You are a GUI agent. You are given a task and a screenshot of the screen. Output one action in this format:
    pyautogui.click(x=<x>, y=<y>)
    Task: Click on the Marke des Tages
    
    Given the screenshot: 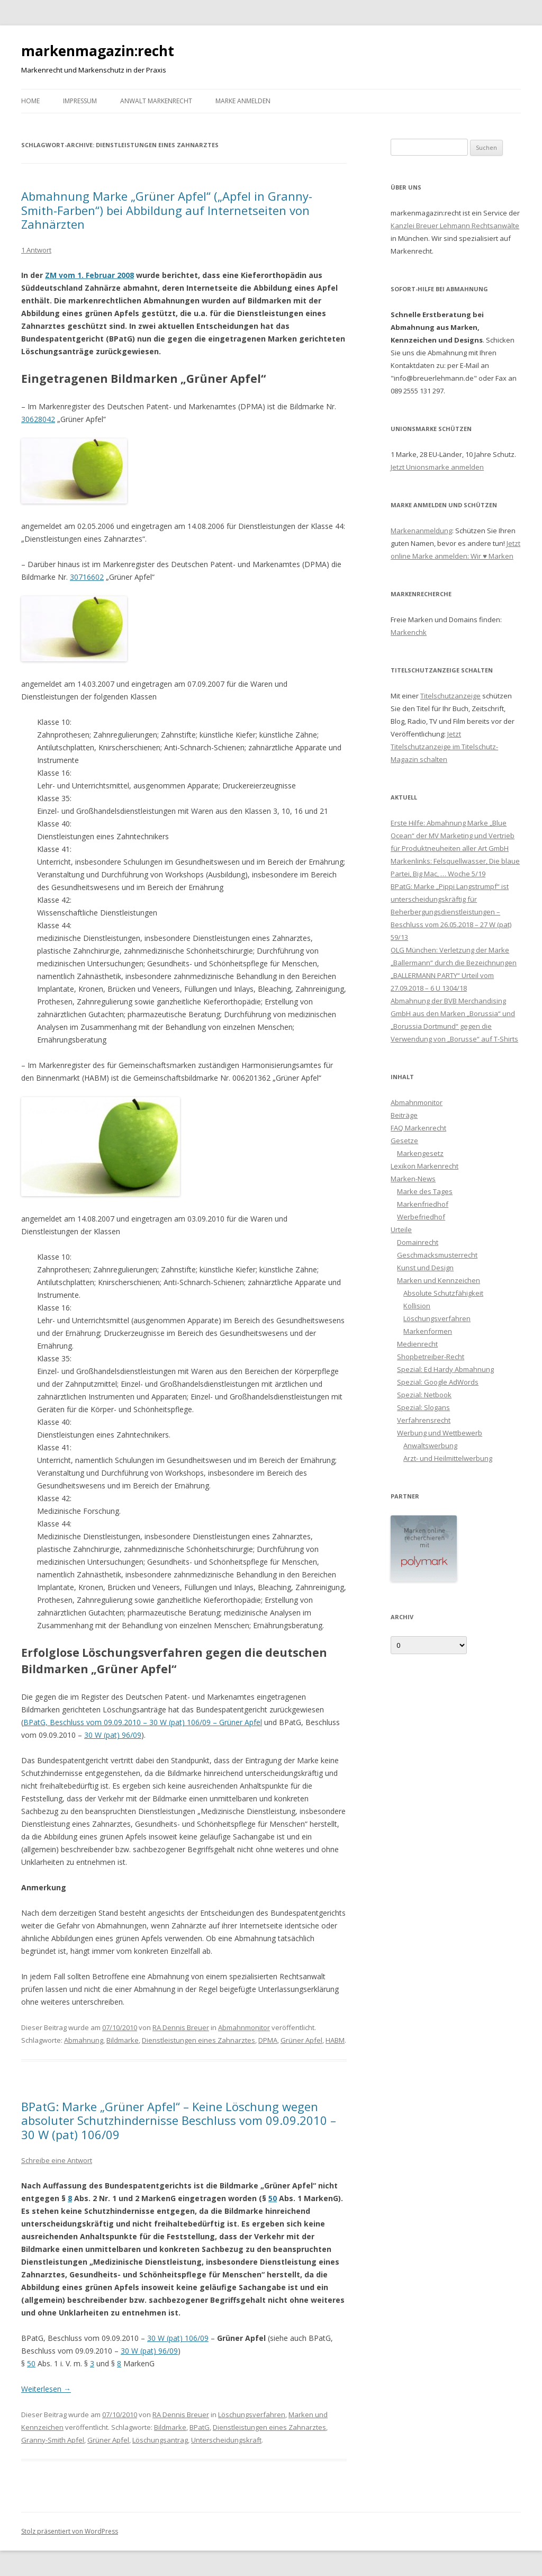 What is the action you would take?
    pyautogui.click(x=425, y=1191)
    